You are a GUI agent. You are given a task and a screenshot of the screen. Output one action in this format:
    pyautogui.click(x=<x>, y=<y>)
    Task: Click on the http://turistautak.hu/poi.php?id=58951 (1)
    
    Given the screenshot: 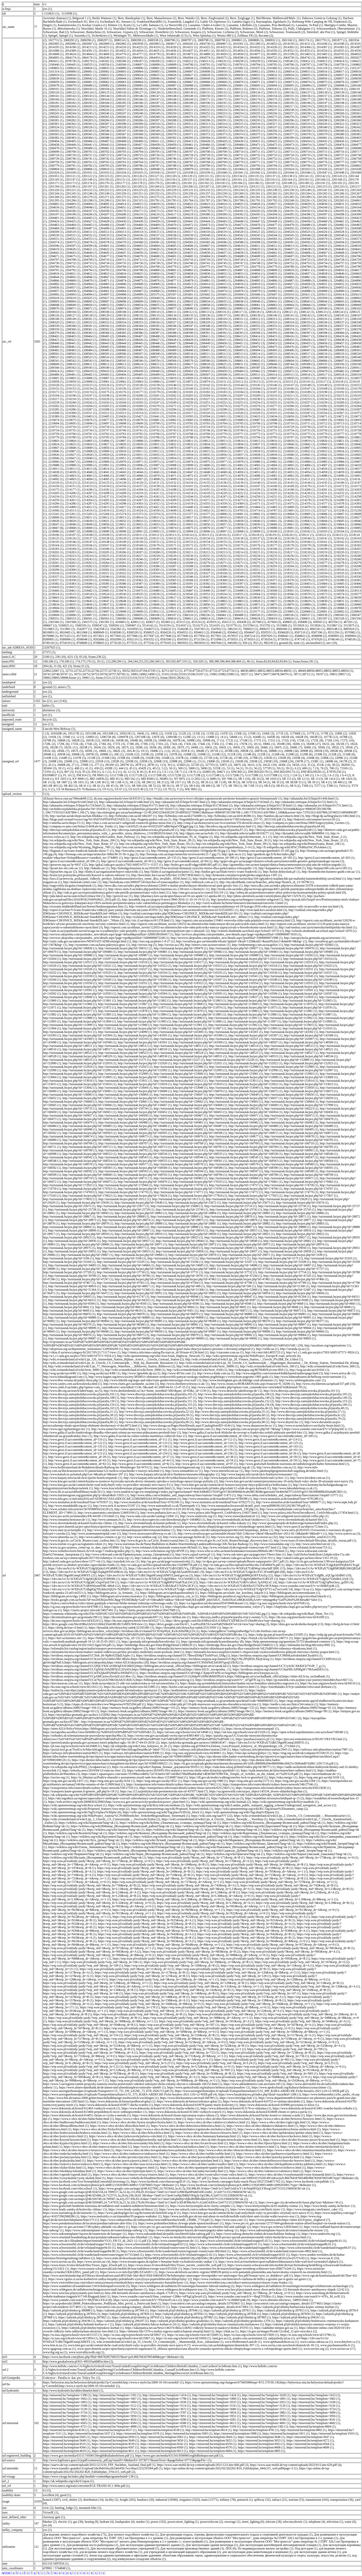 What is the action you would take?
    pyautogui.click(x=141, y=1293)
    